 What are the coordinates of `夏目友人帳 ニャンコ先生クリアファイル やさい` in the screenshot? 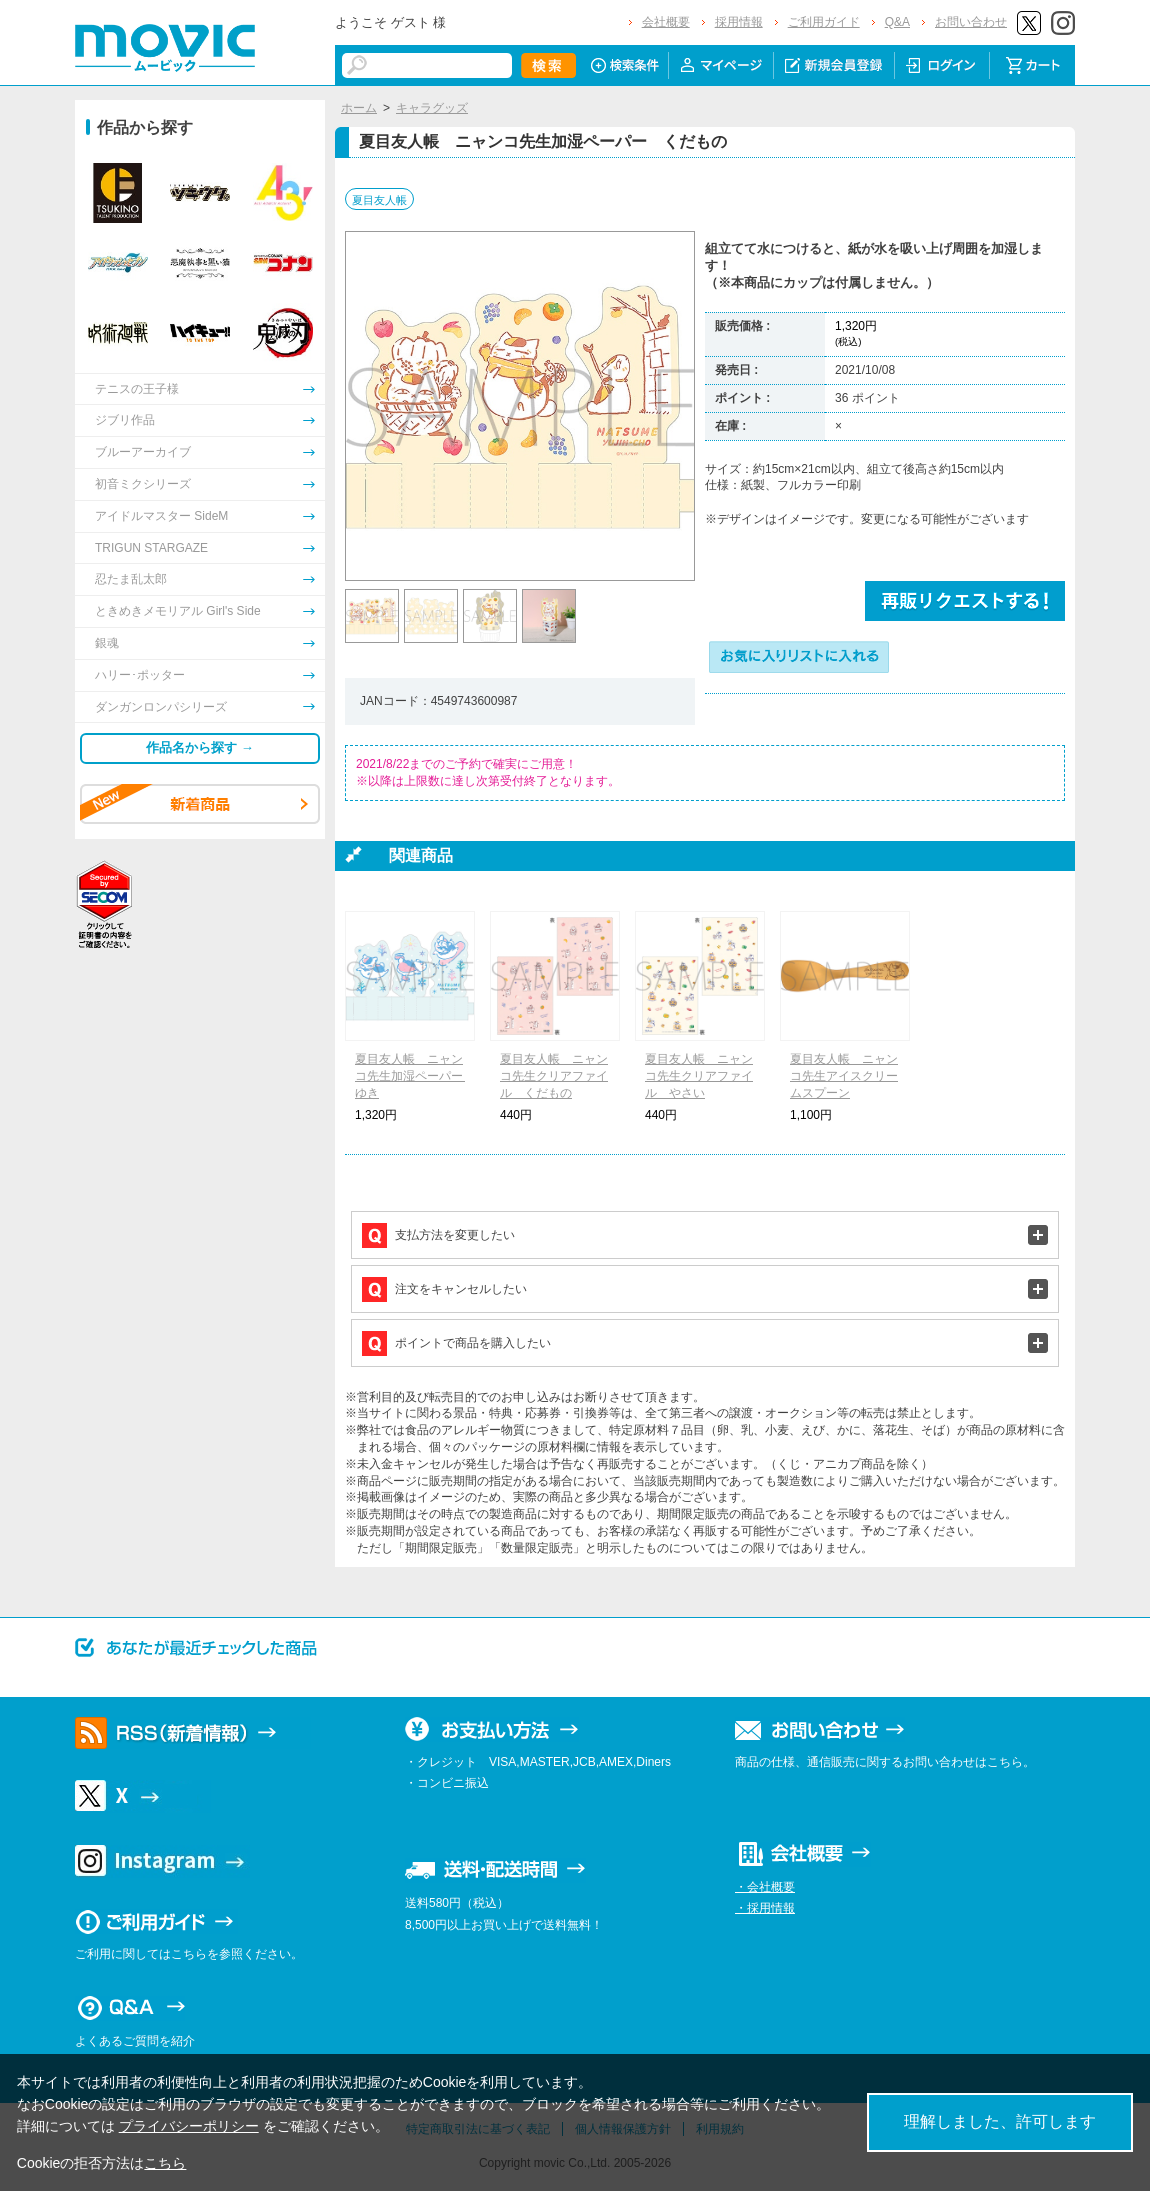 It's located at (699, 1076).